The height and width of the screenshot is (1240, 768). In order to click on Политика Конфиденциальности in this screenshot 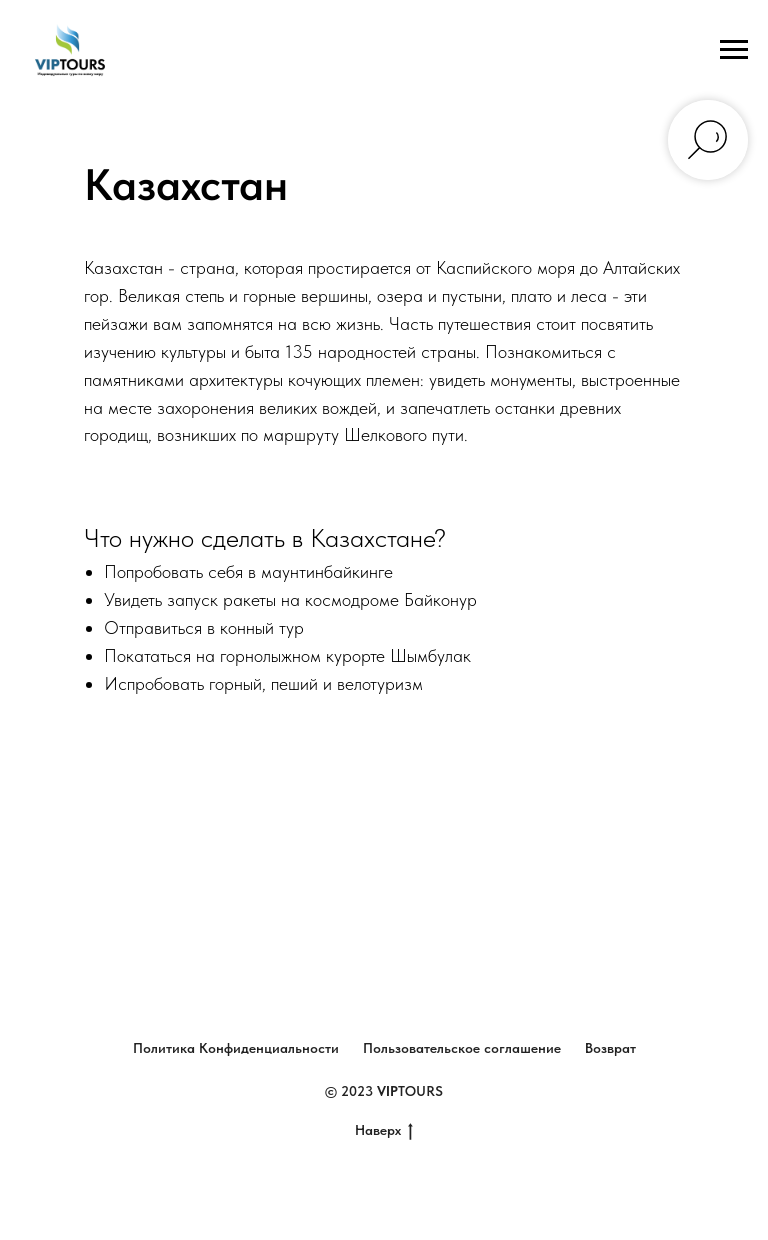, I will do `click(236, 1048)`.